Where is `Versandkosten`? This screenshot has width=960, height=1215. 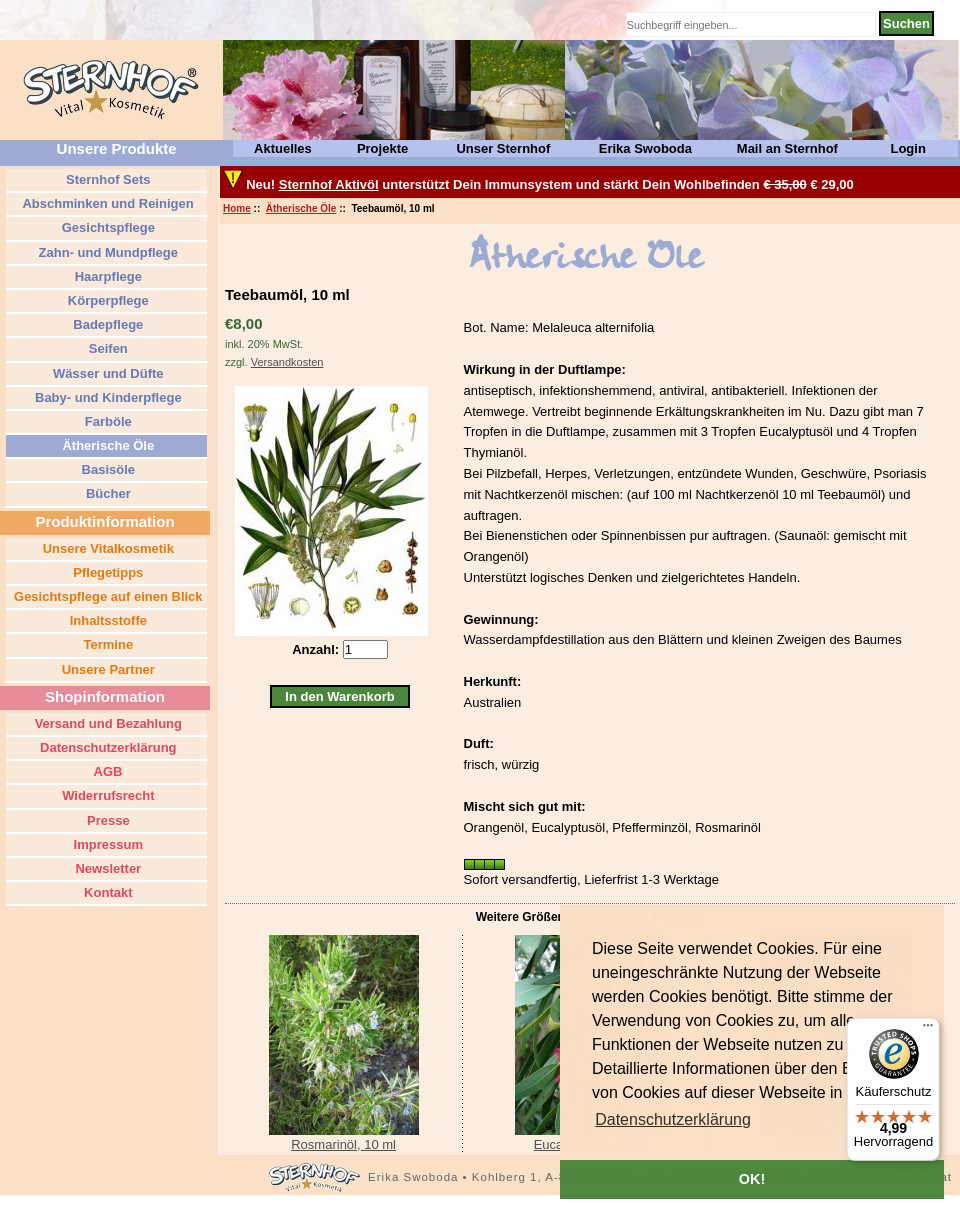
Versandkosten is located at coordinates (287, 362).